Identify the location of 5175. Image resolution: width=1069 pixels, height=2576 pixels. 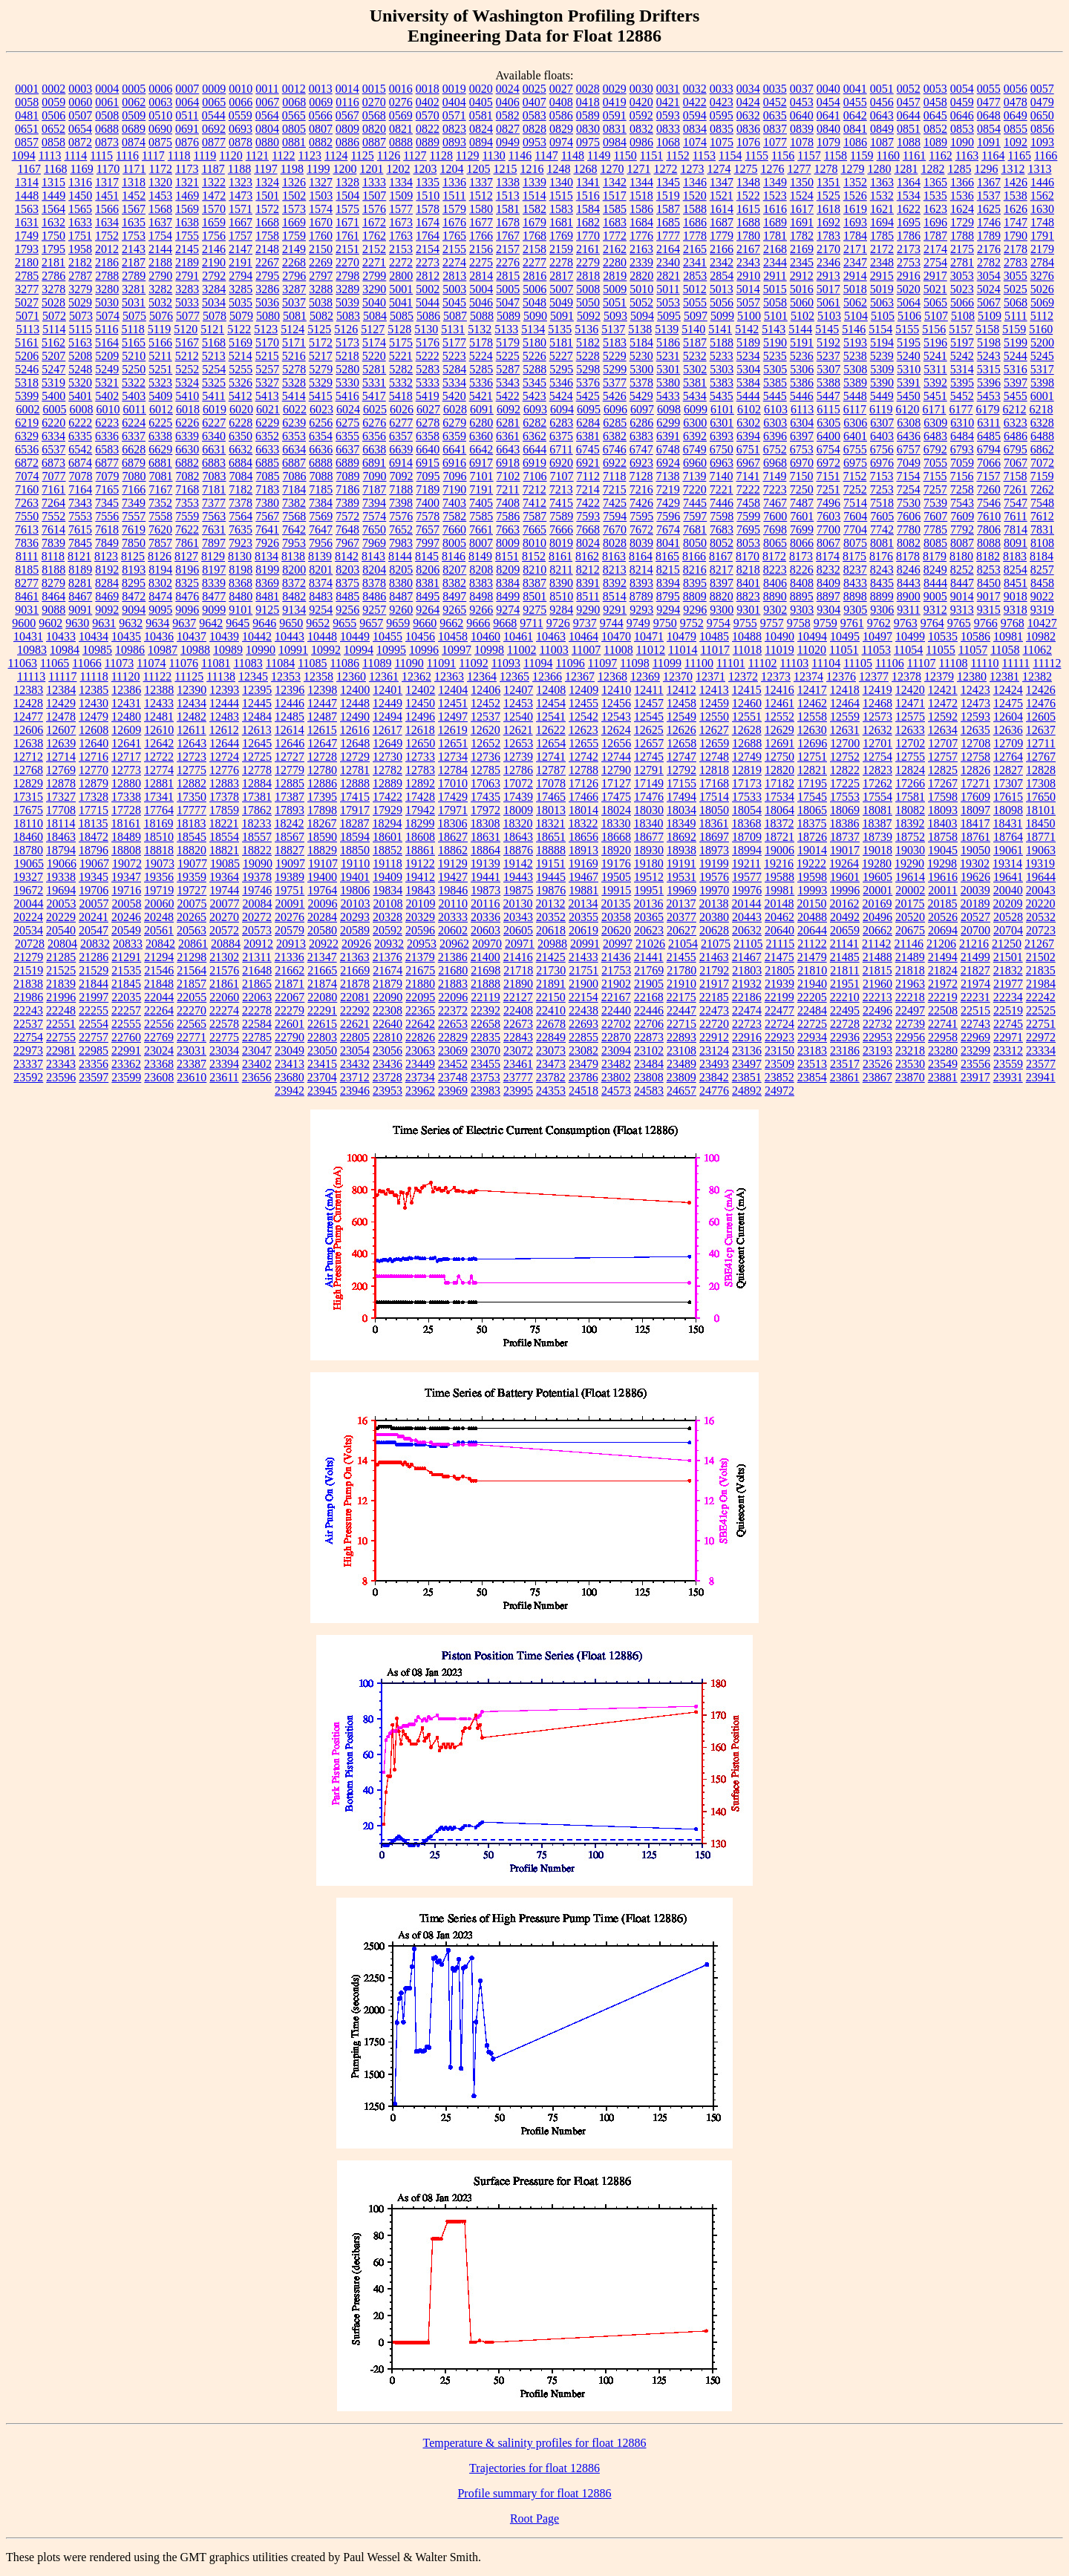
(401, 342).